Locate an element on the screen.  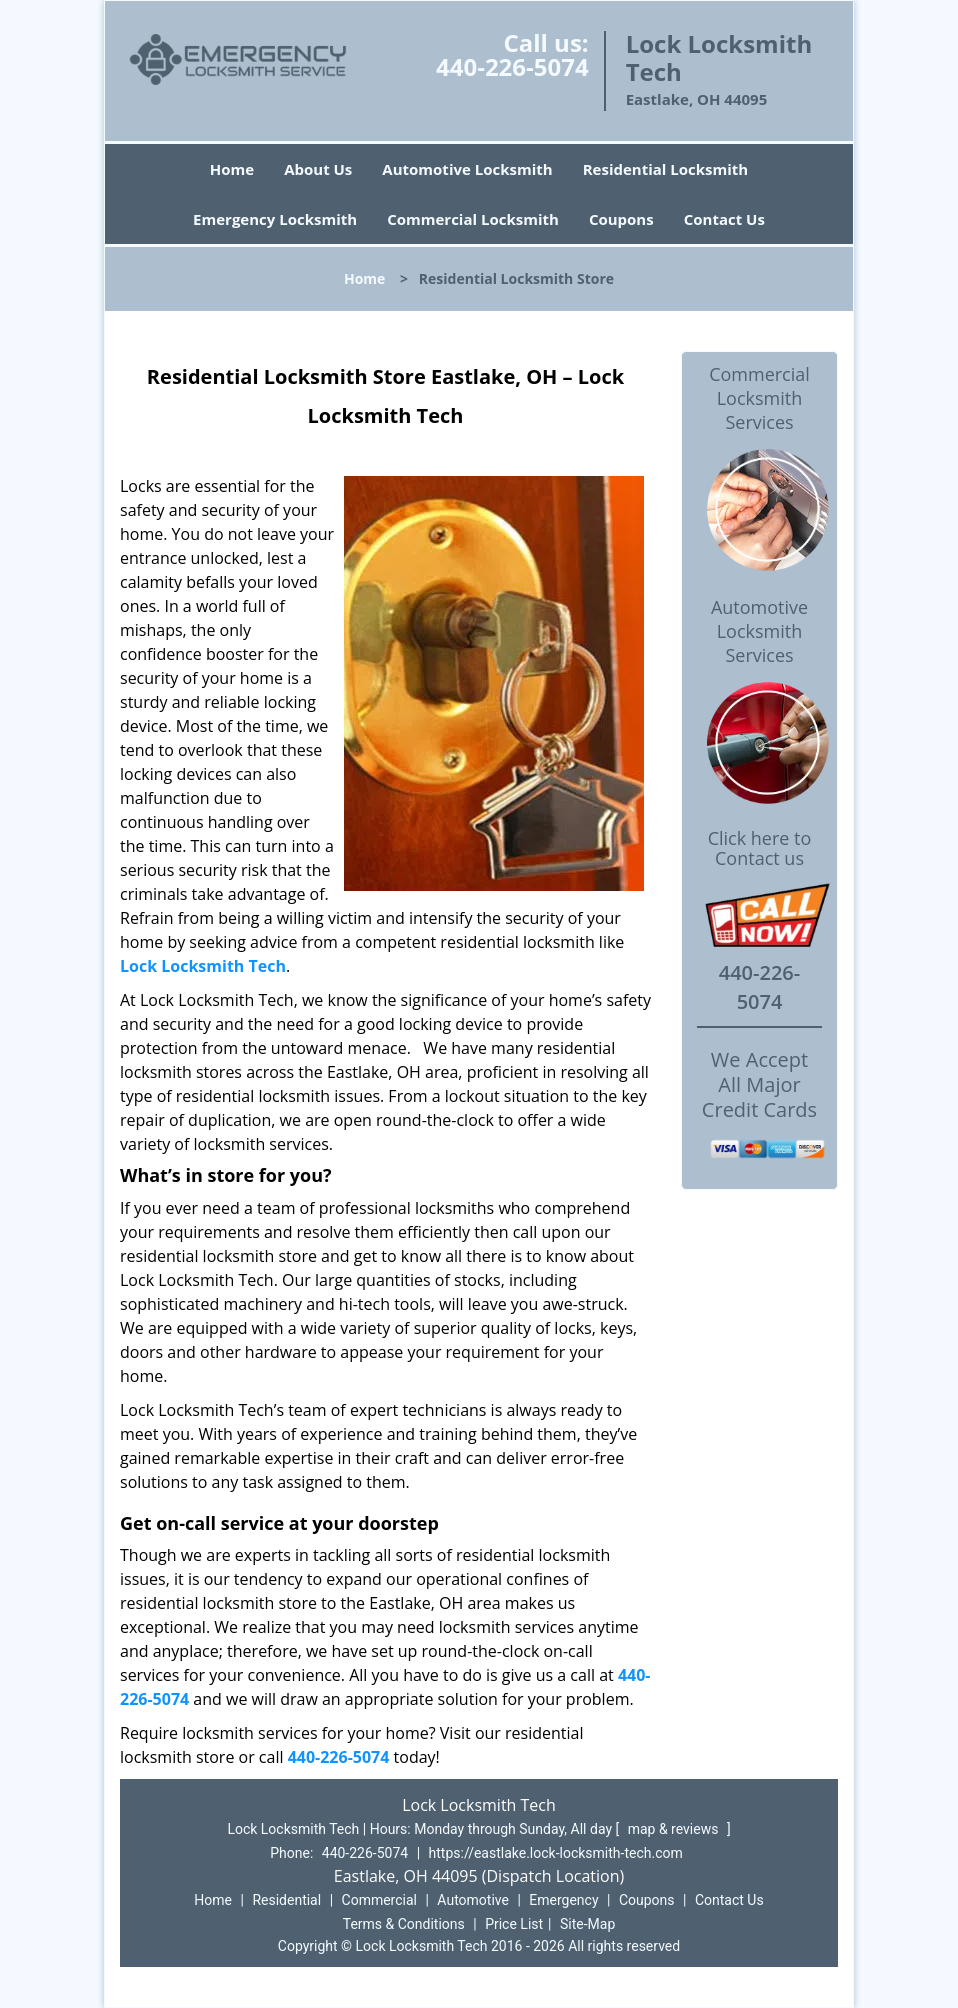
Residential Locksmith is located at coordinates (666, 169).